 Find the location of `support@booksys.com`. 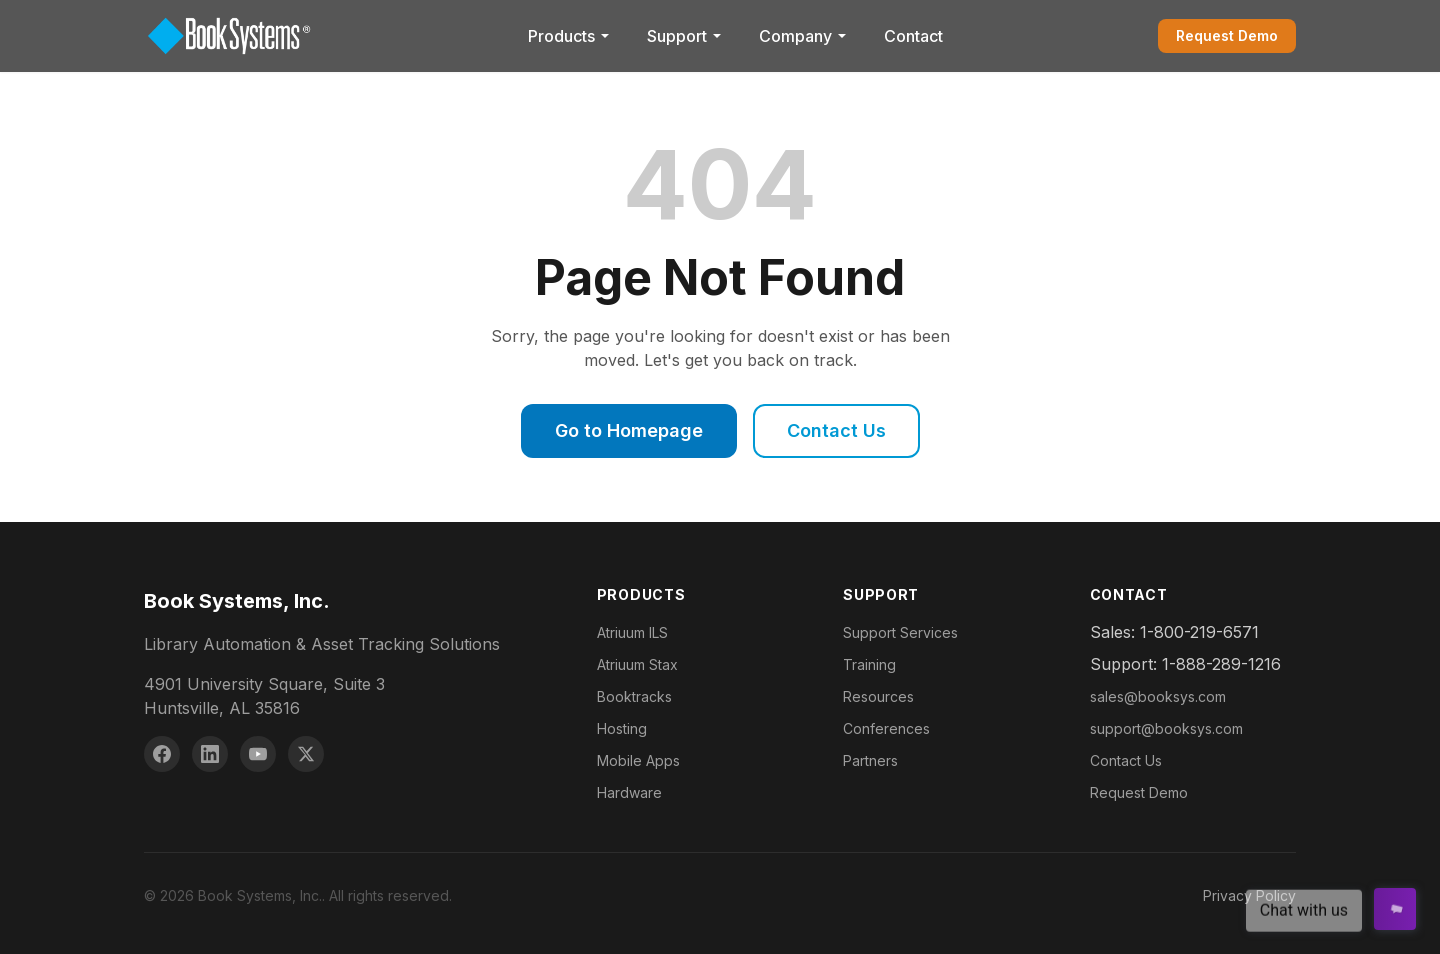

support@booksys.com is located at coordinates (1166, 728).